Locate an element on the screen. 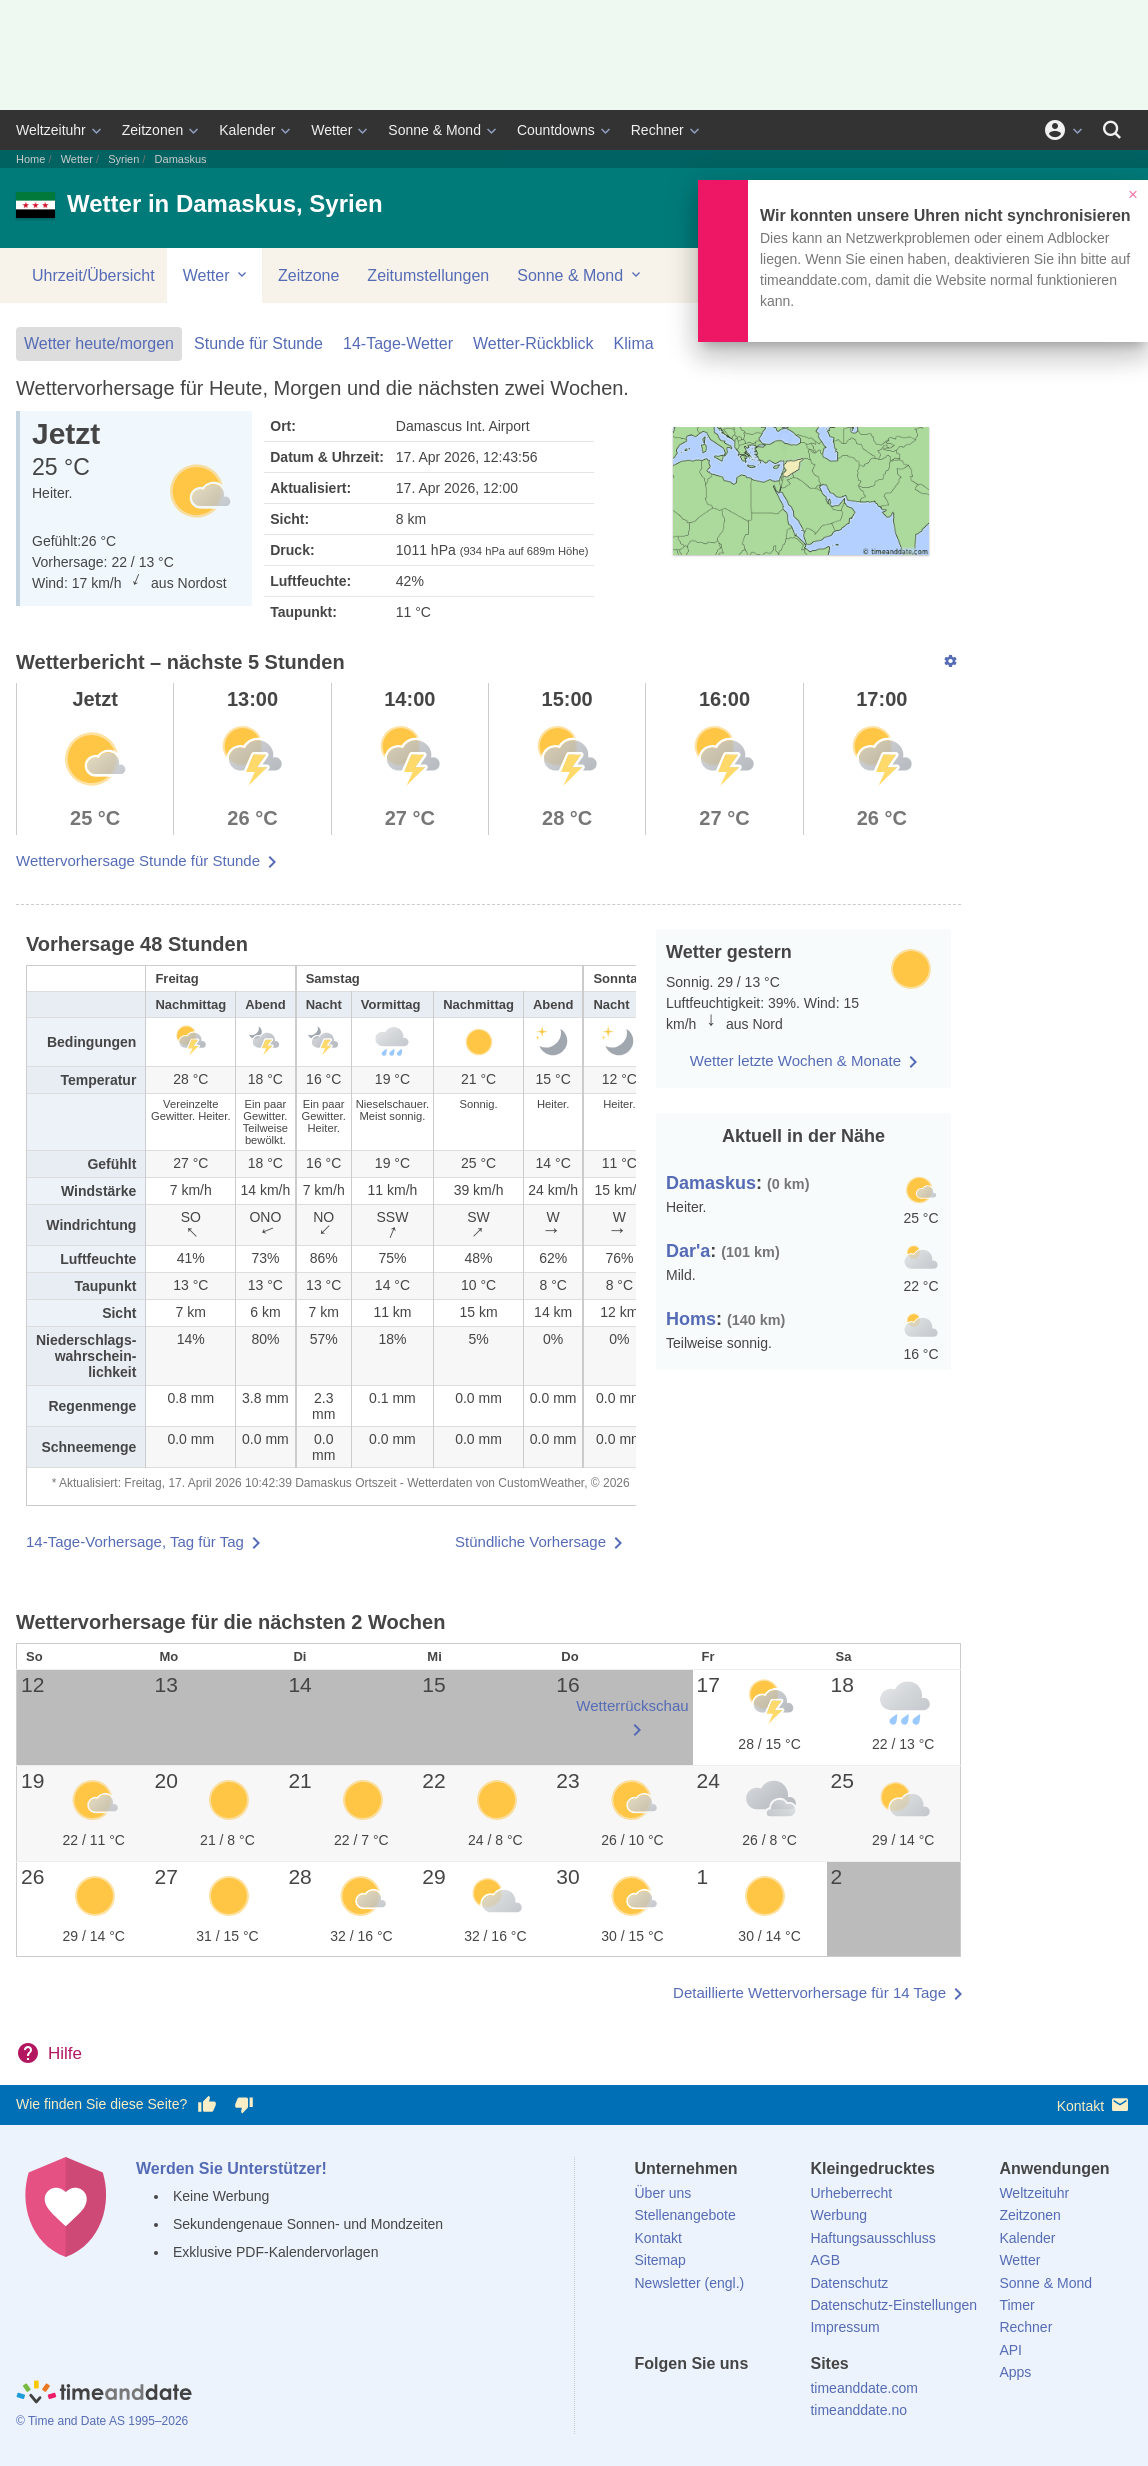 The image size is (1148, 2466). Homs is located at coordinates (691, 1319).